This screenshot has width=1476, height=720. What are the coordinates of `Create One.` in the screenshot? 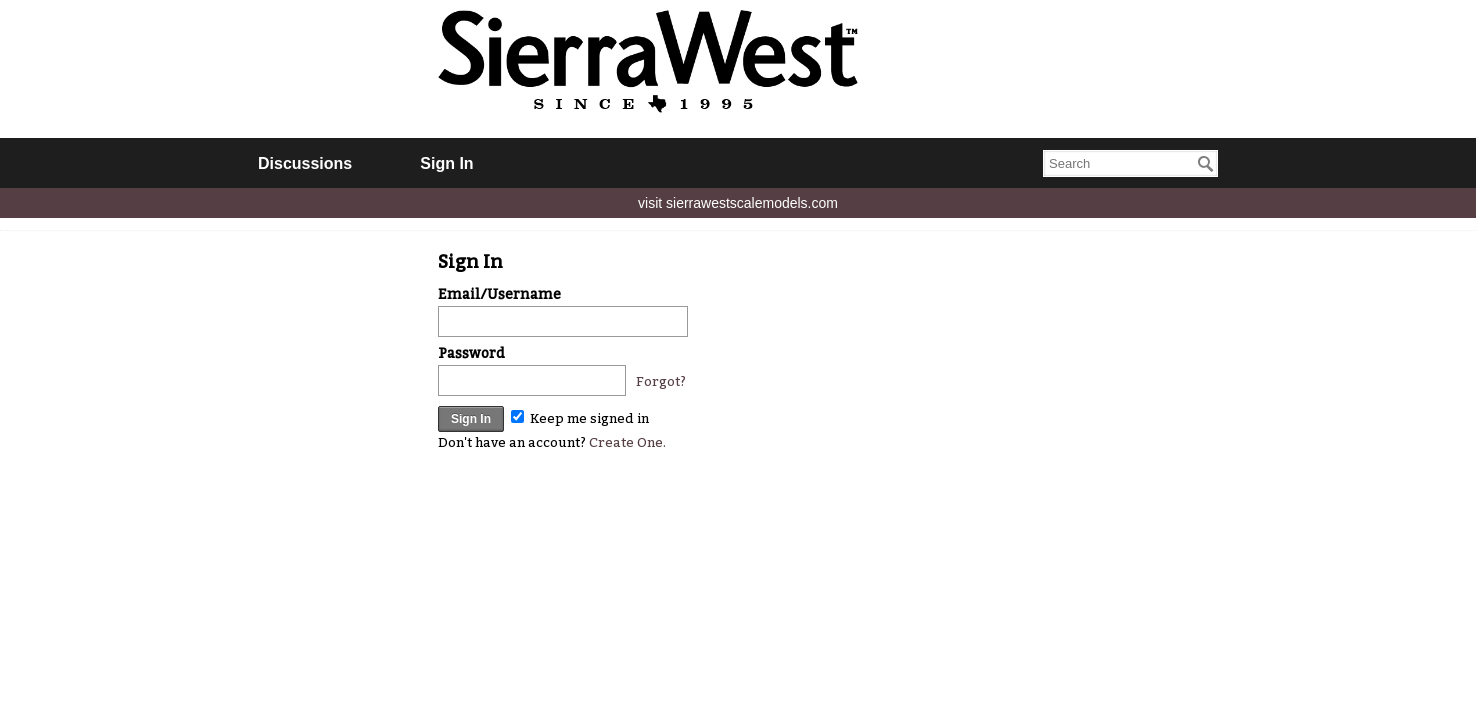 It's located at (627, 442).